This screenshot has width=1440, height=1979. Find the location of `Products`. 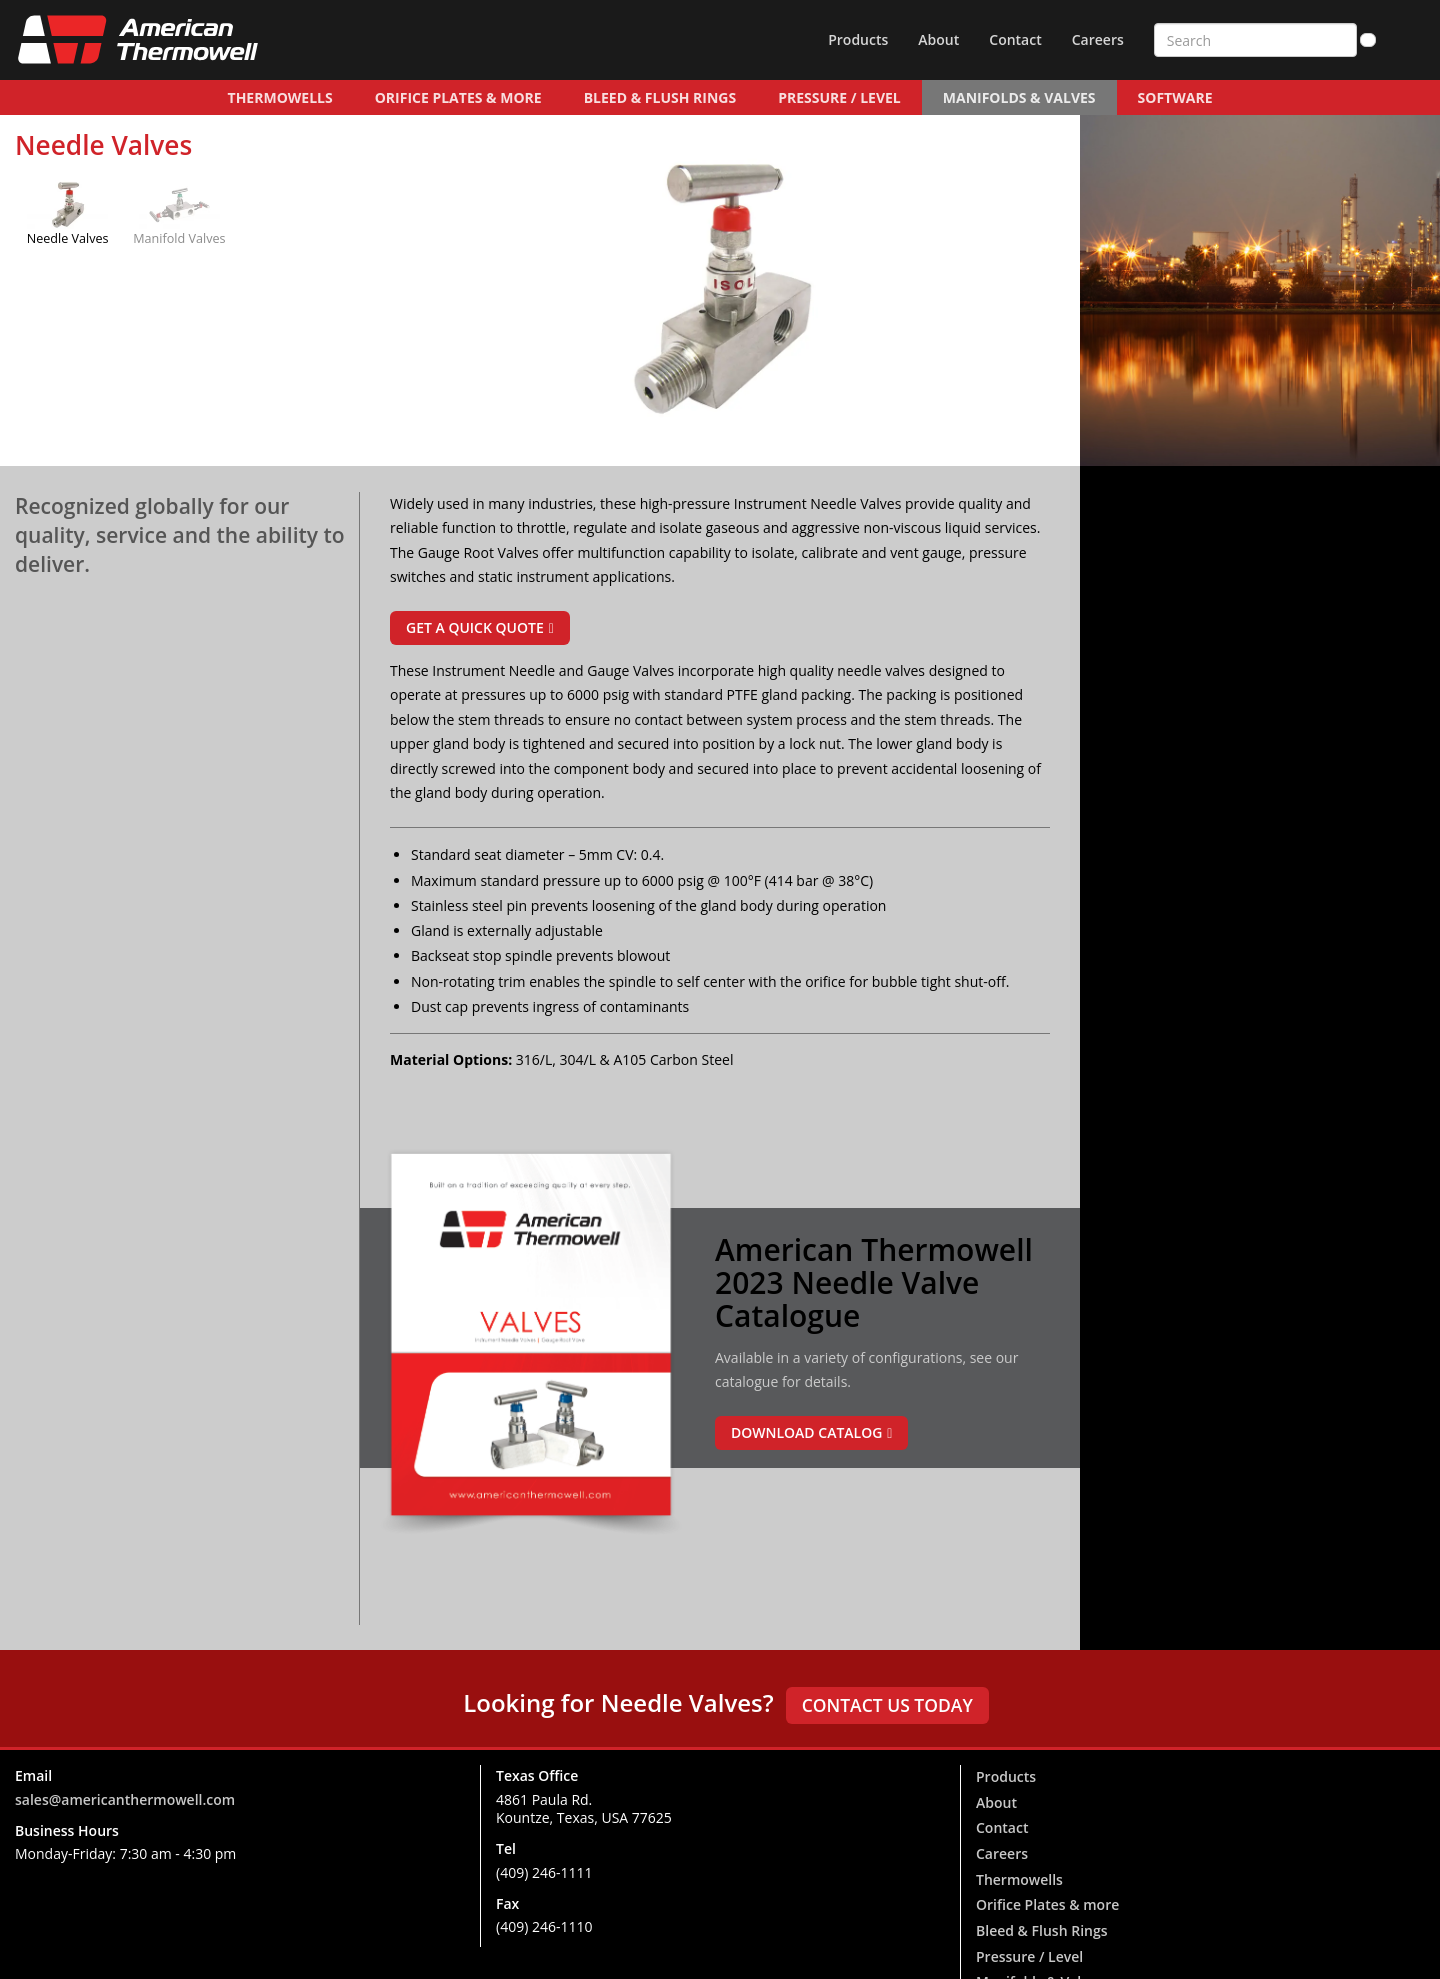

Products is located at coordinates (858, 39).